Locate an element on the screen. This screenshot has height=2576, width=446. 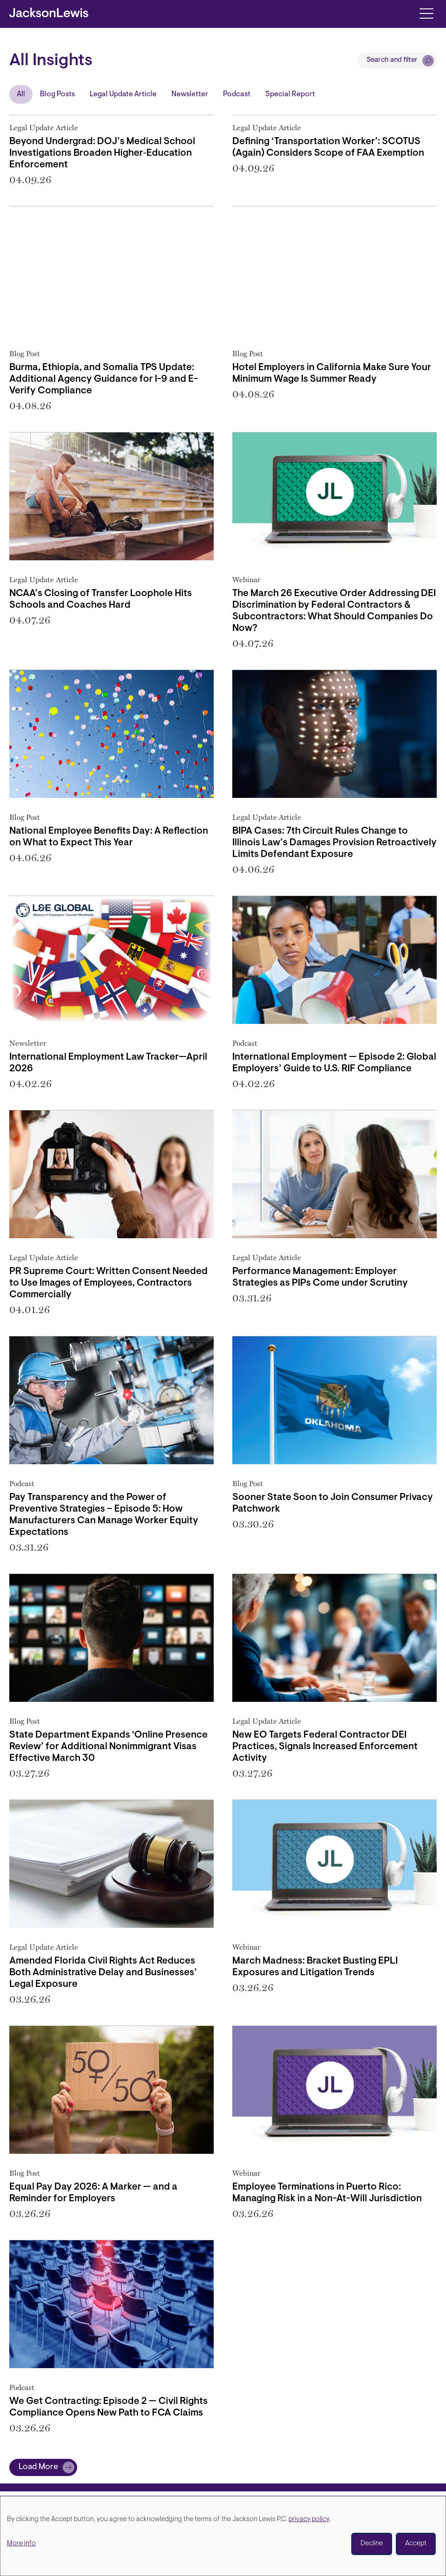
Accept is located at coordinates (415, 2543).